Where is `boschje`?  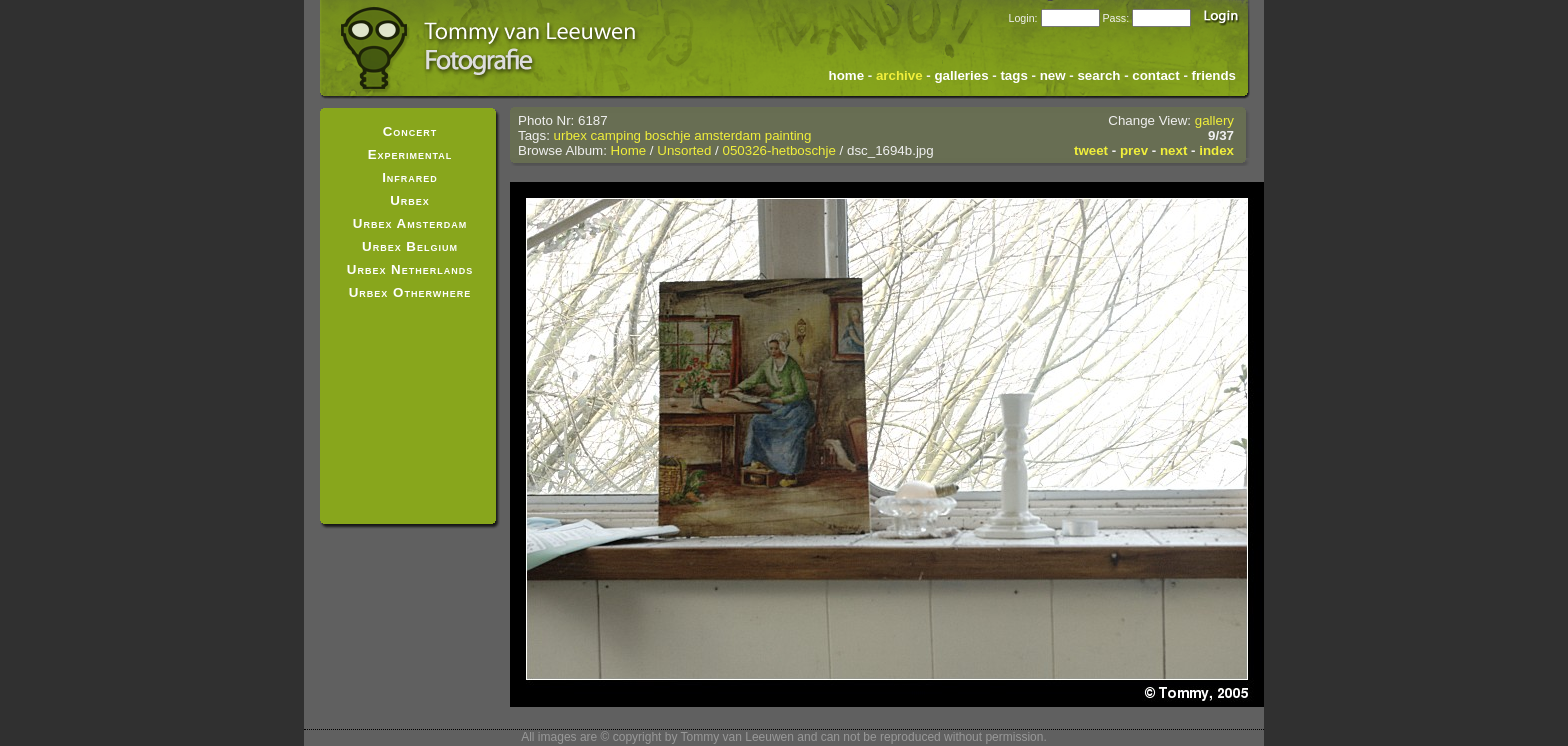
boschje is located at coordinates (668, 135).